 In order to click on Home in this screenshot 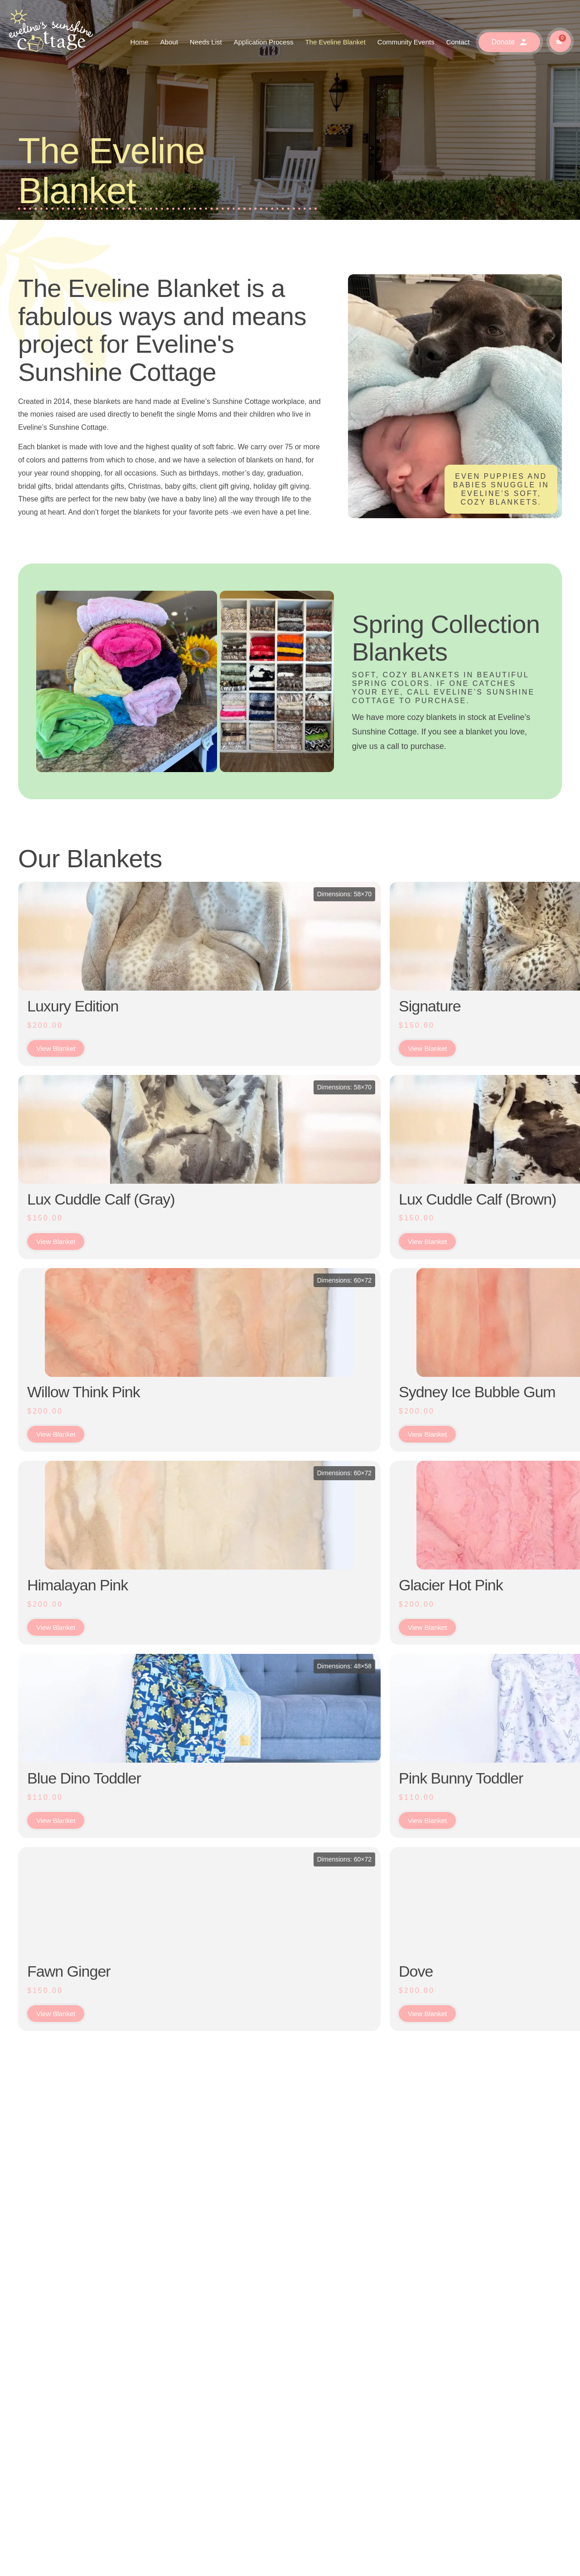, I will do `click(139, 42)`.